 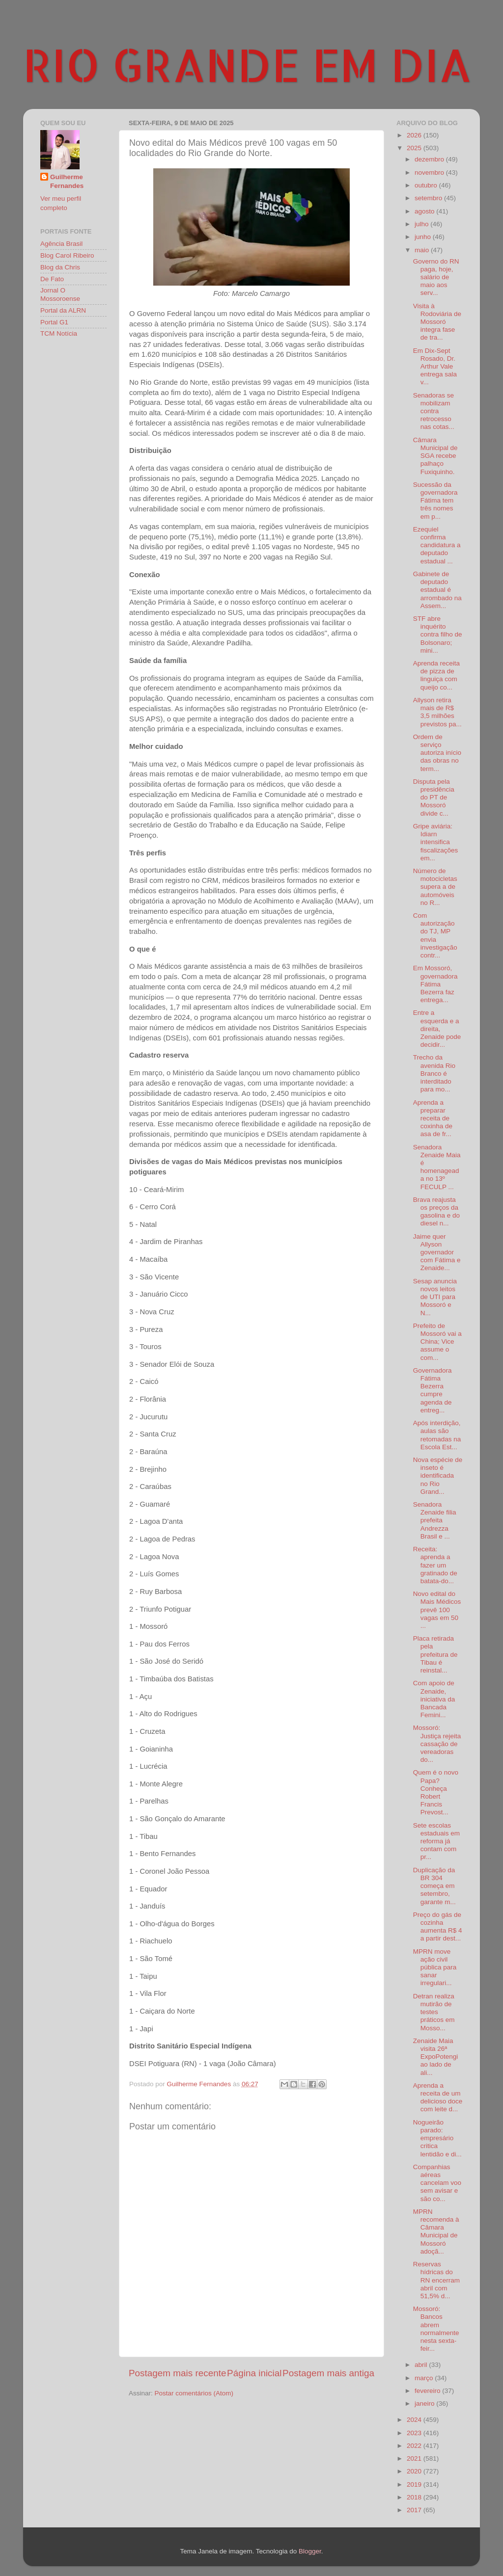 I want to click on 2024, so click(x=415, y=2419).